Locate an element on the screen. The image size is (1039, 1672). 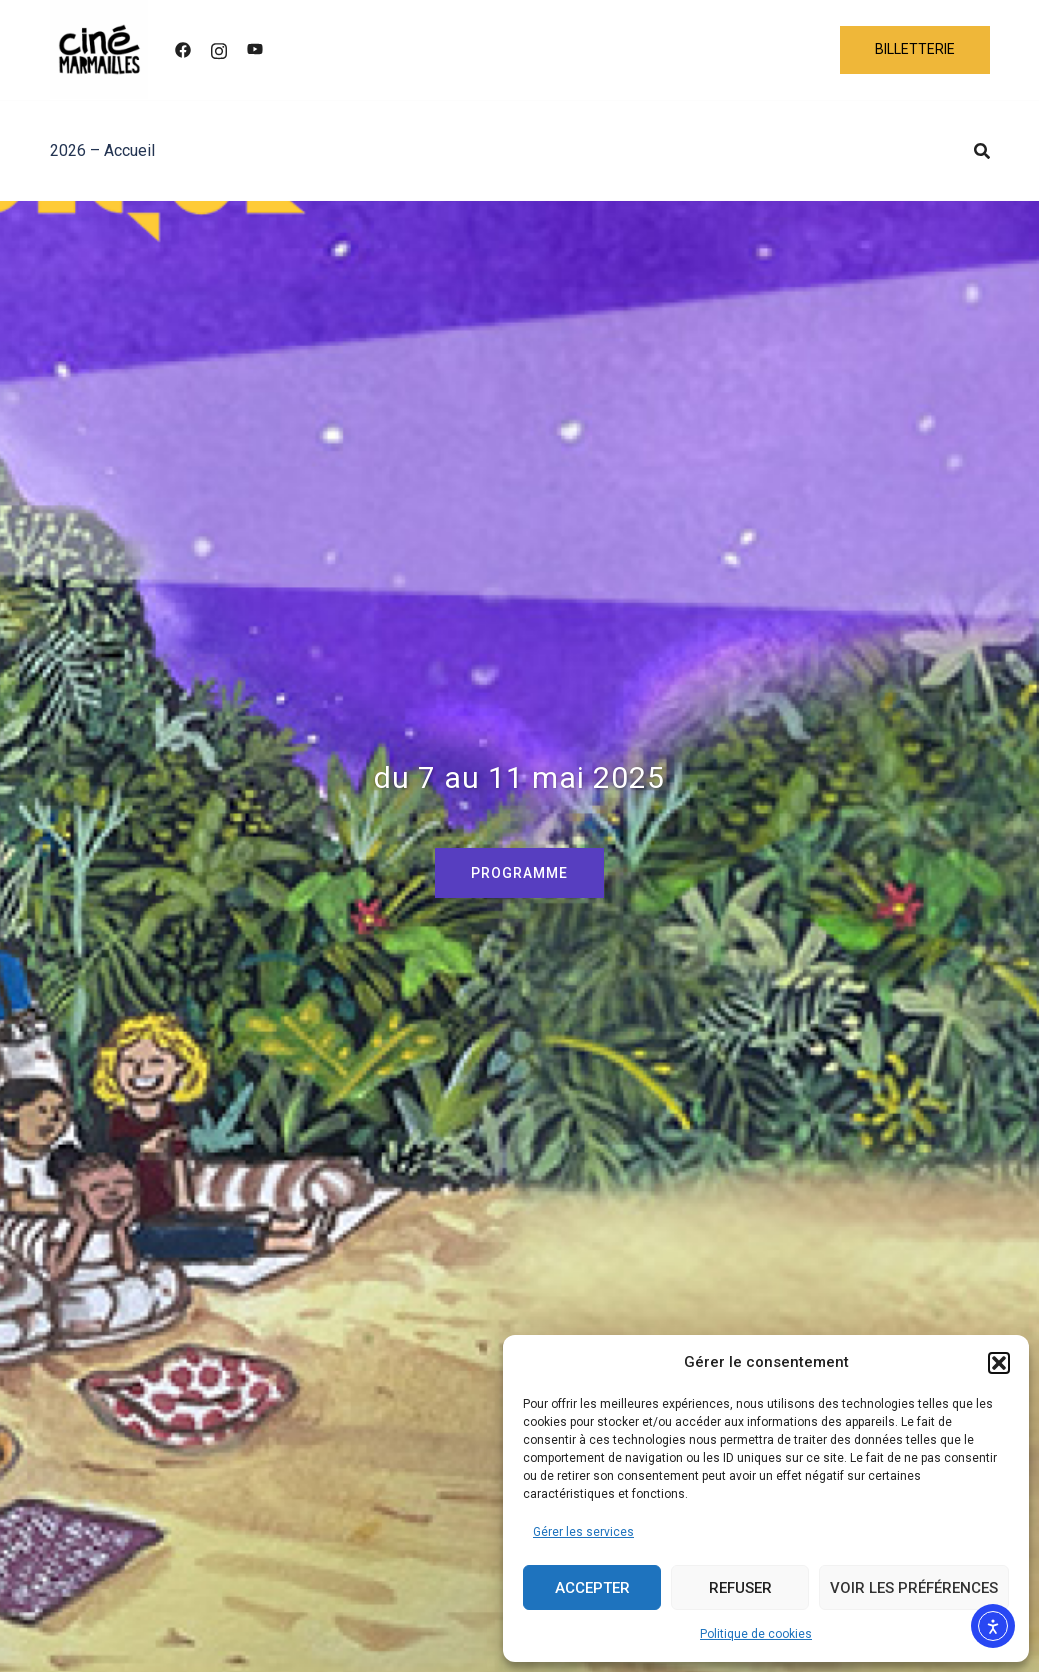
PROGRAMME is located at coordinates (519, 873).